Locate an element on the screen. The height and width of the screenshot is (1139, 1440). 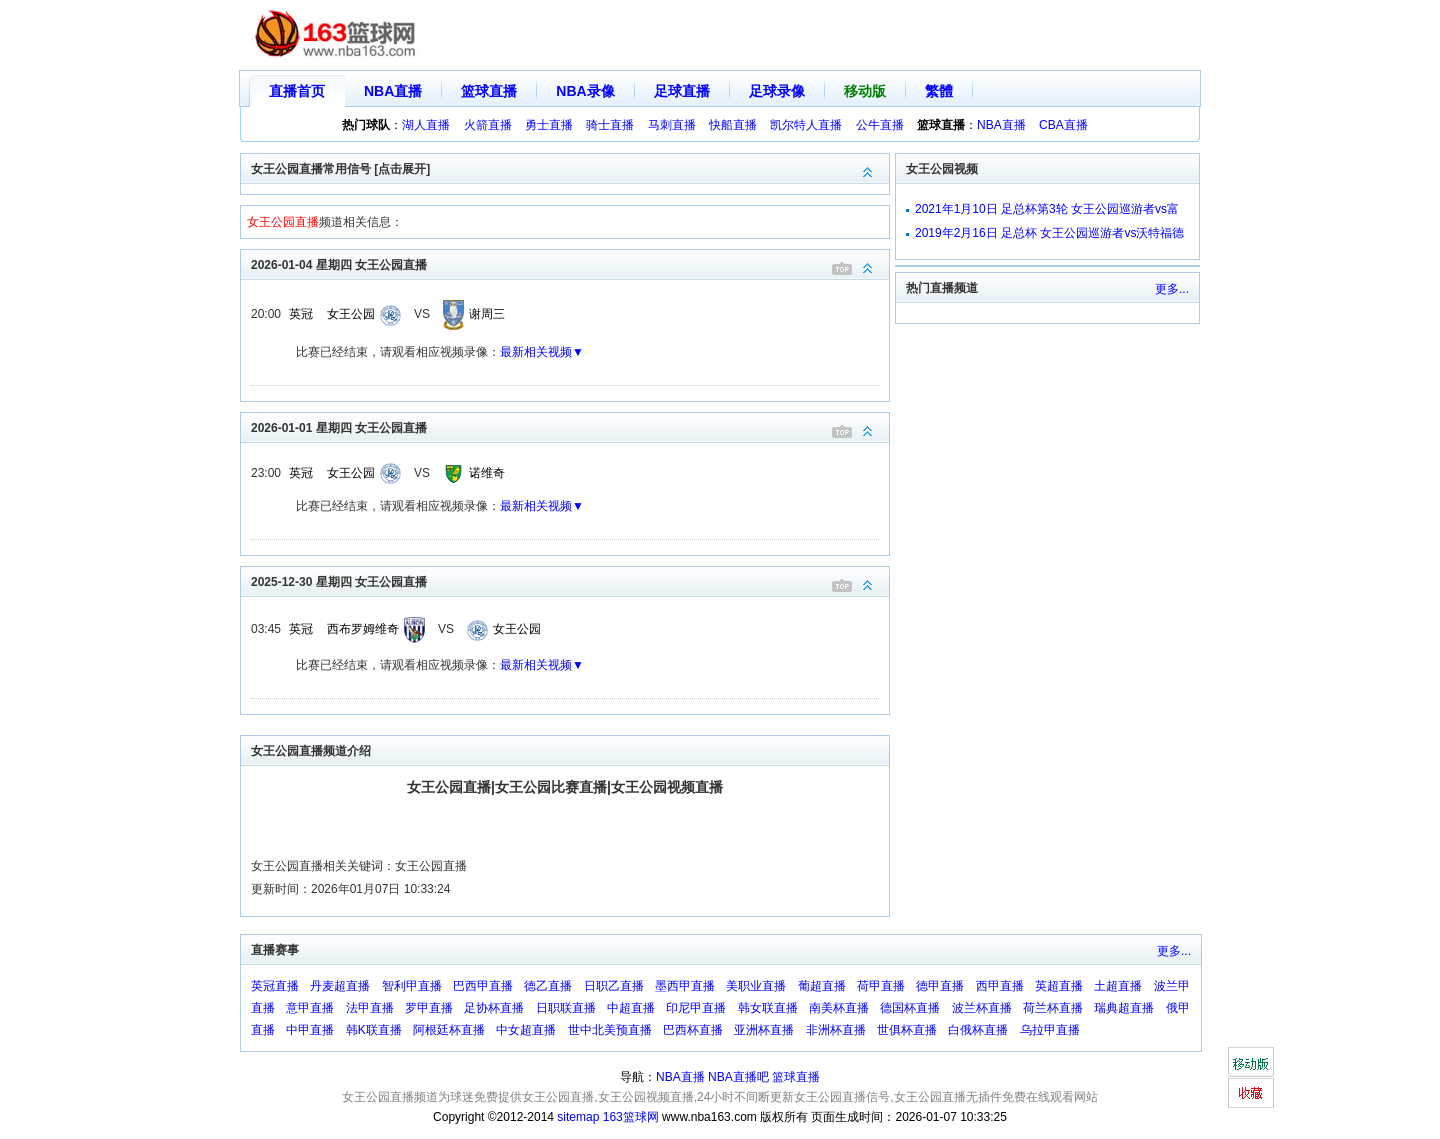
亚洲杯直播 is located at coordinates (764, 1030).